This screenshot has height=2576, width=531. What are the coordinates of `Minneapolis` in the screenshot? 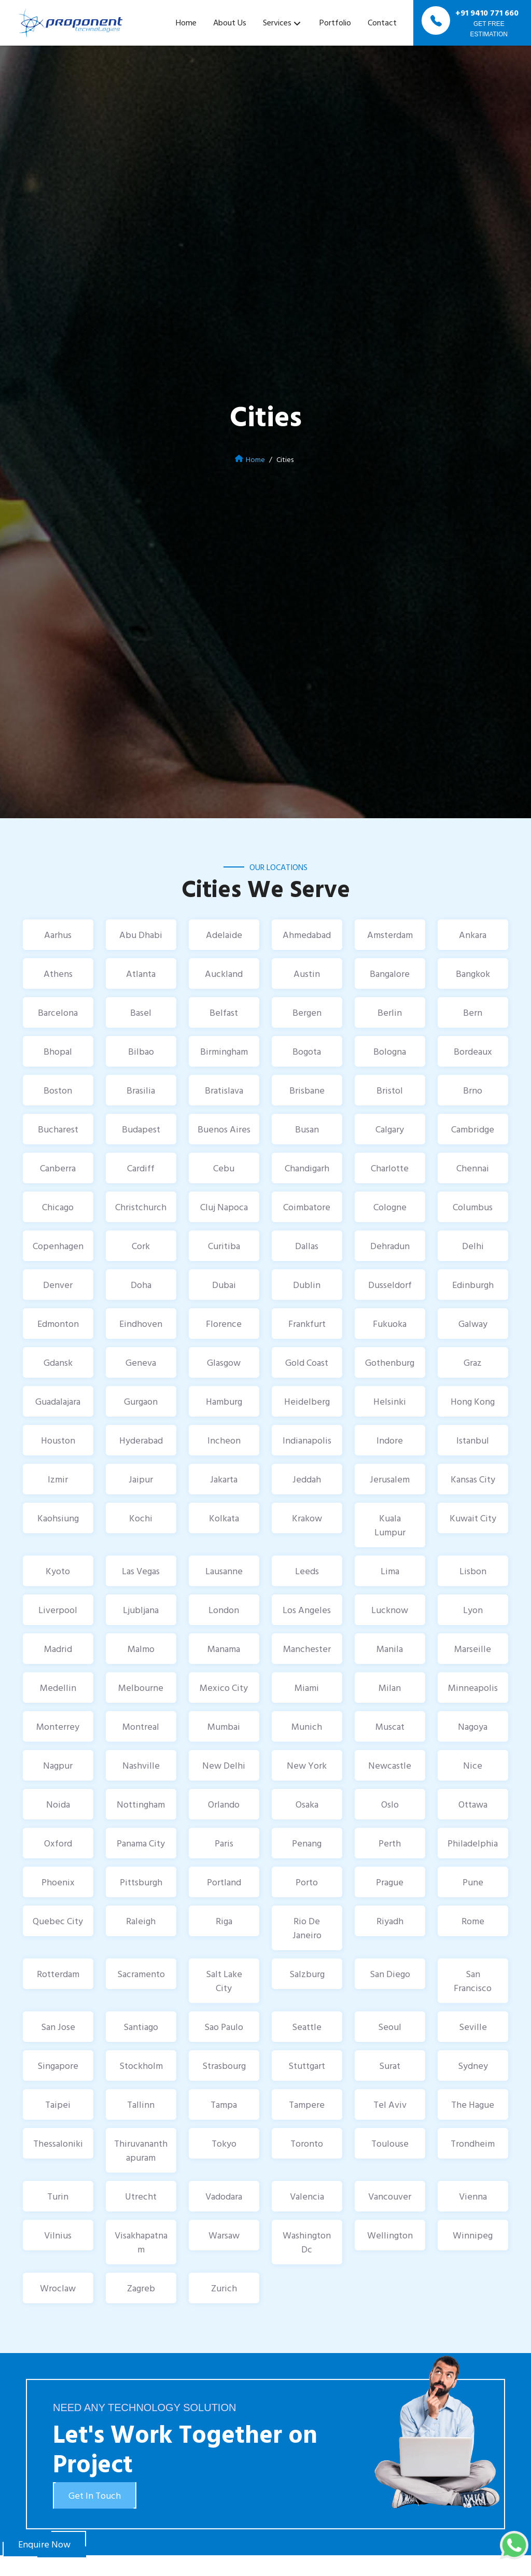 It's located at (473, 1688).